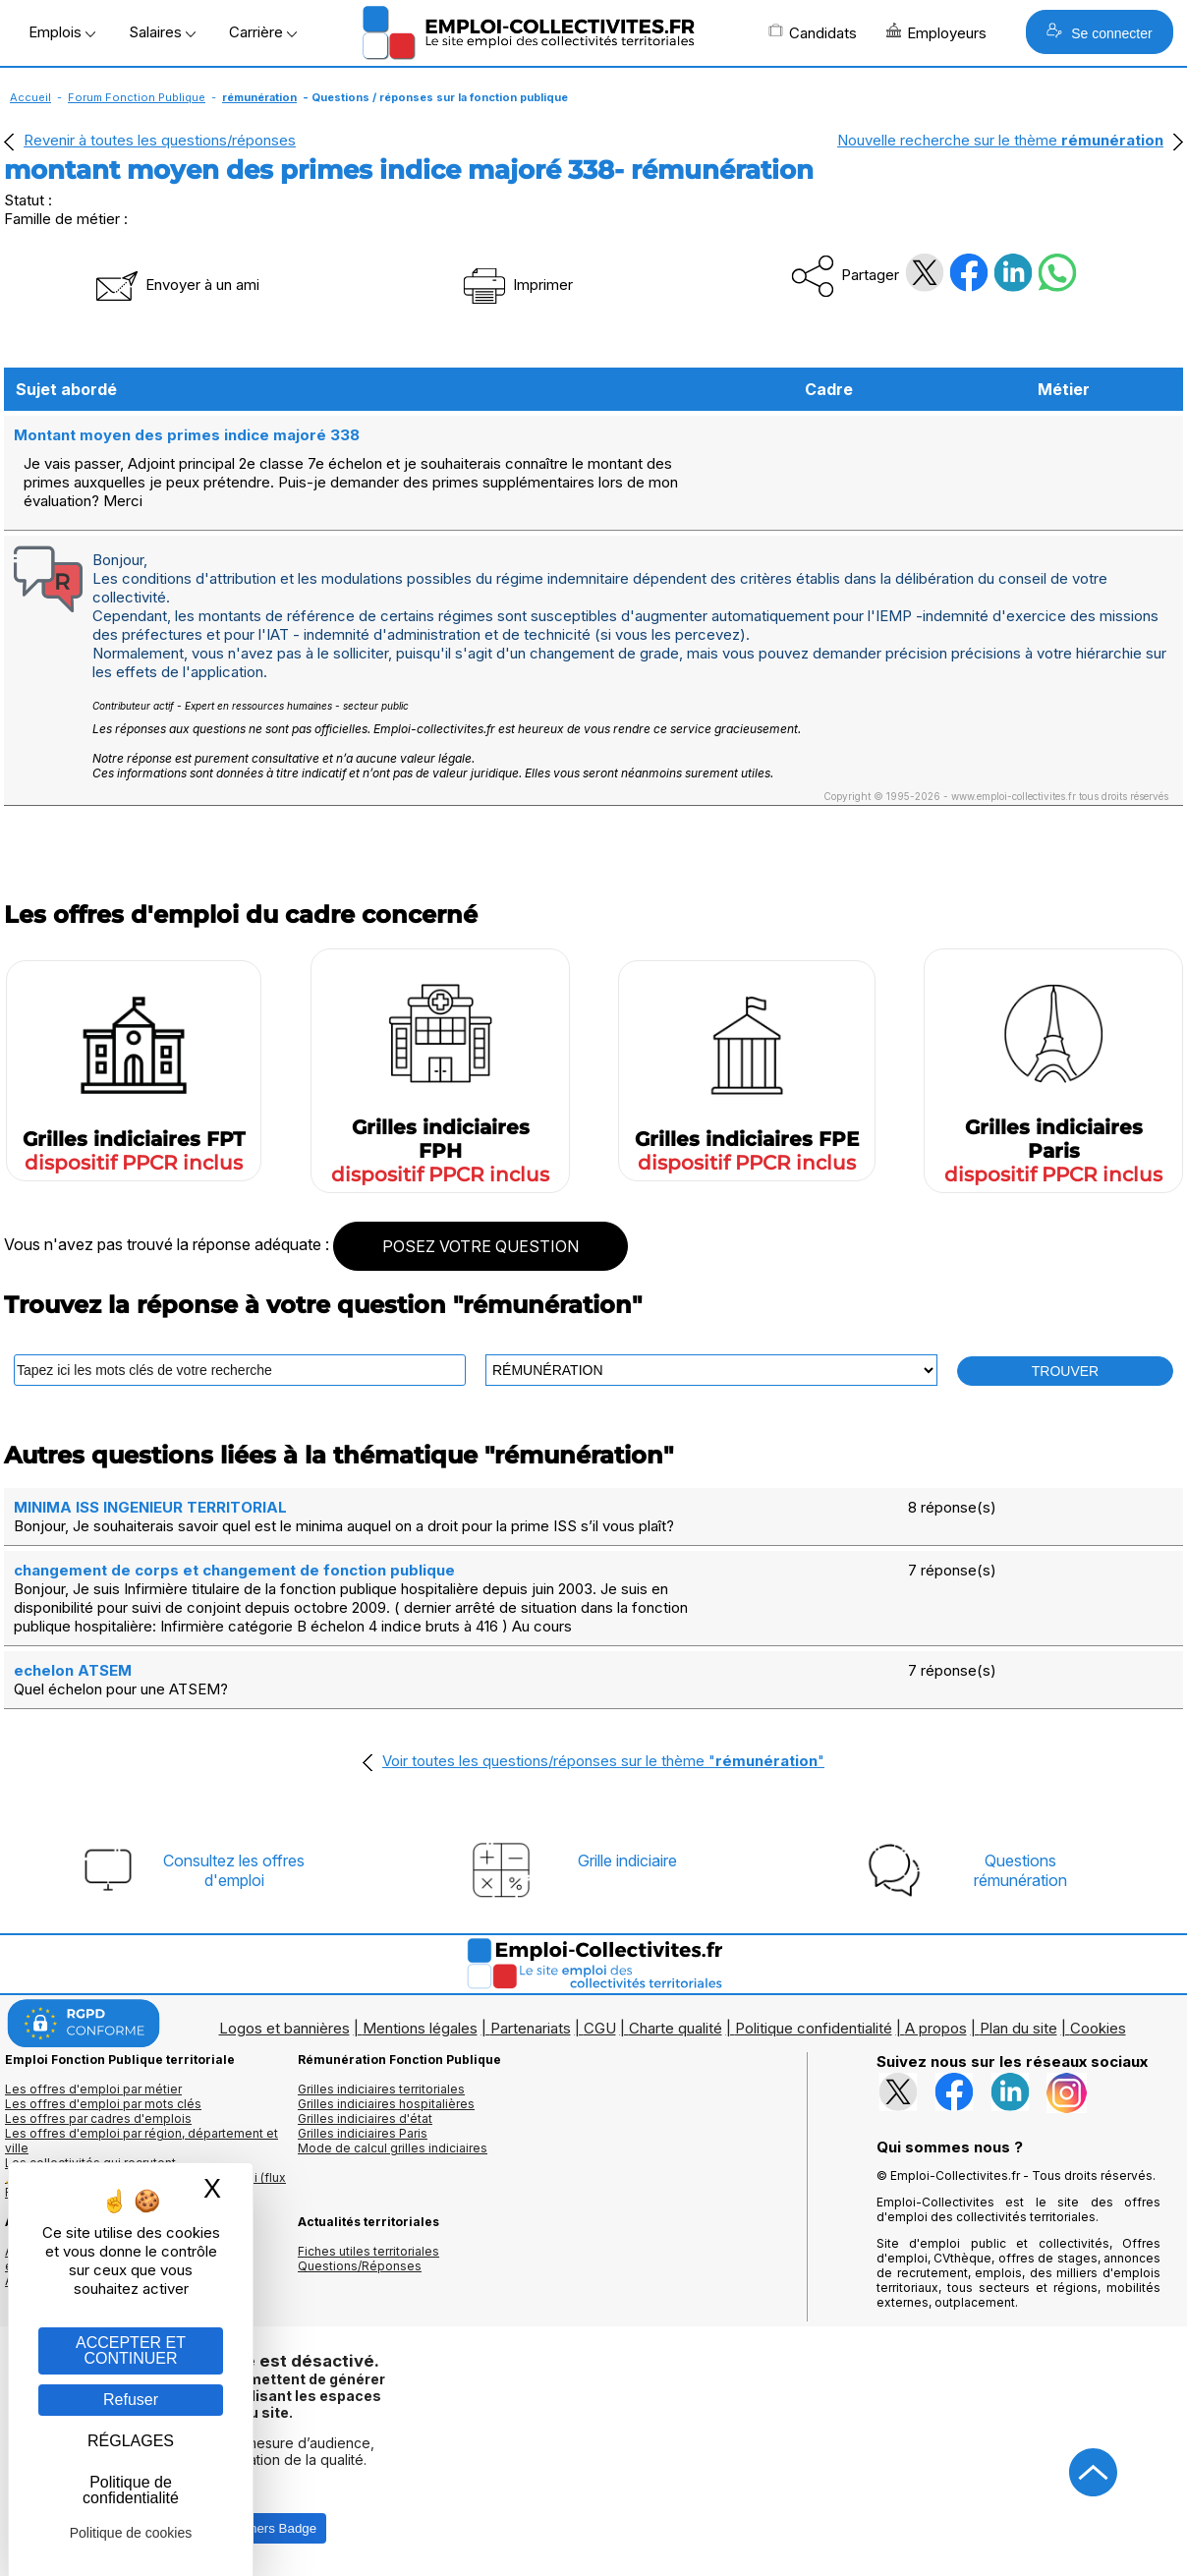 This screenshot has height=2576, width=1187. I want to click on Candidats, so click(812, 32).